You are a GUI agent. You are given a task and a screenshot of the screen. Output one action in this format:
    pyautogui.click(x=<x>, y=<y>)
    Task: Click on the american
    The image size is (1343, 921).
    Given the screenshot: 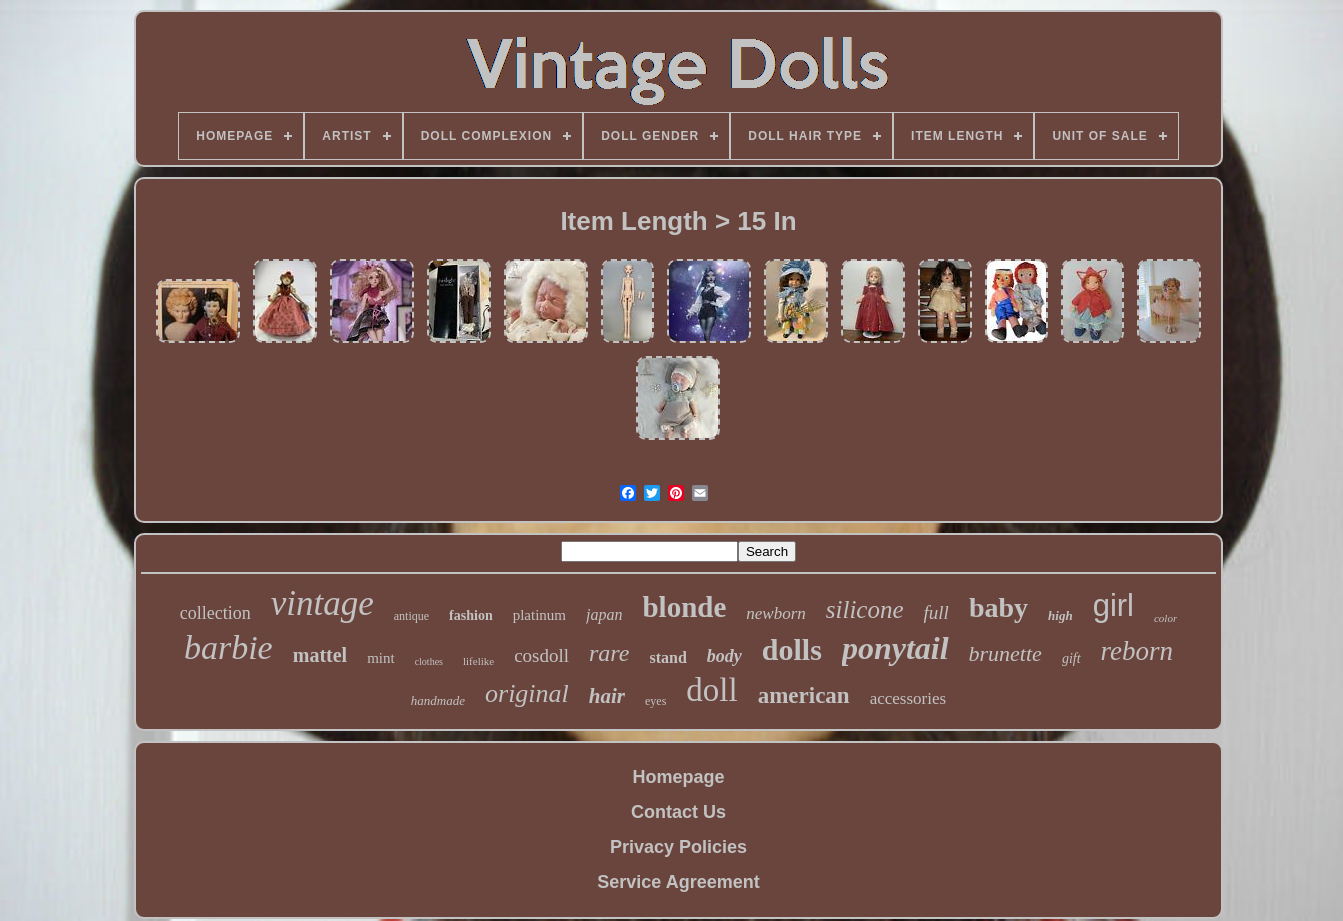 What is the action you would take?
    pyautogui.click(x=804, y=695)
    